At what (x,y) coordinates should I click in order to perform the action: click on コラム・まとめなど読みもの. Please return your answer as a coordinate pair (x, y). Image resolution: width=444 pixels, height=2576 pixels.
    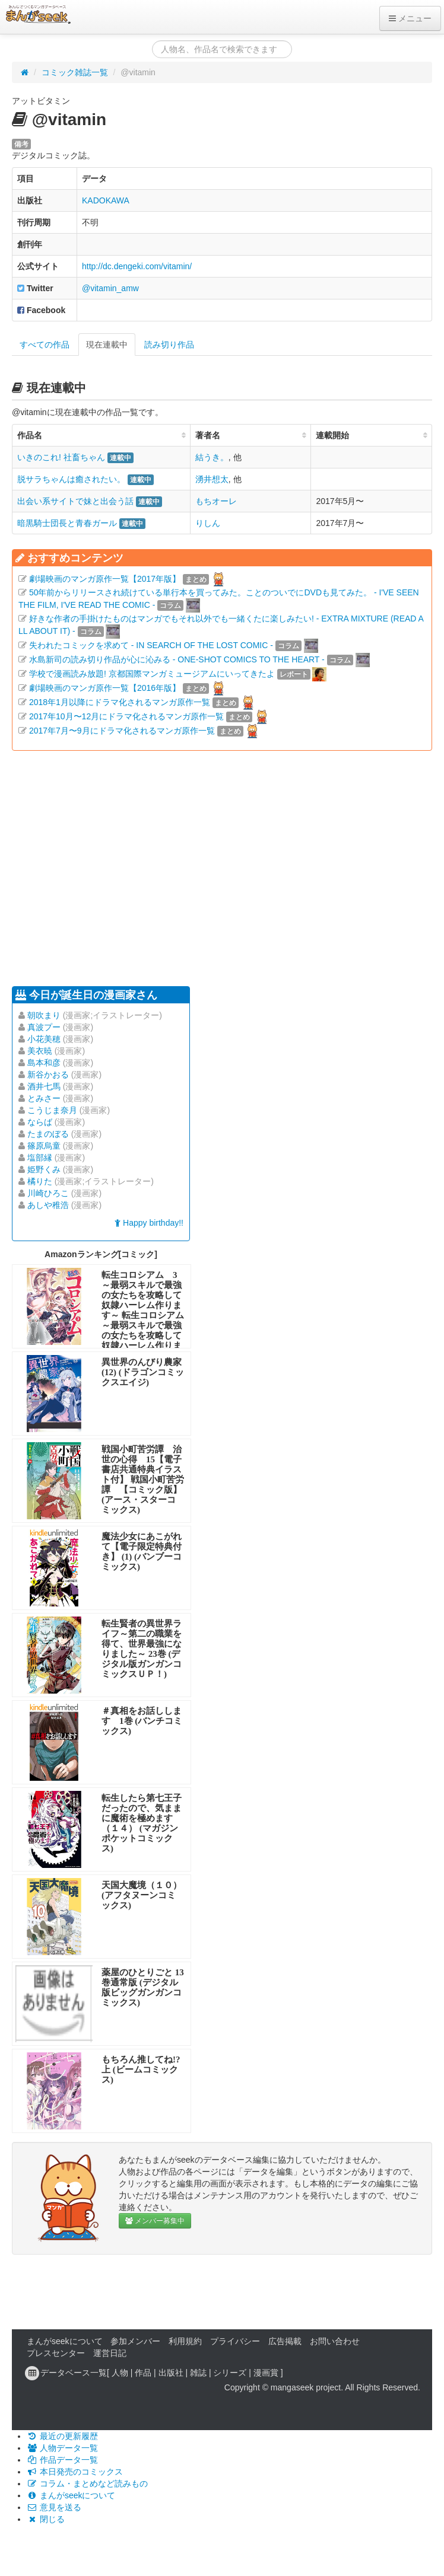
    Looking at the image, I should click on (87, 2483).